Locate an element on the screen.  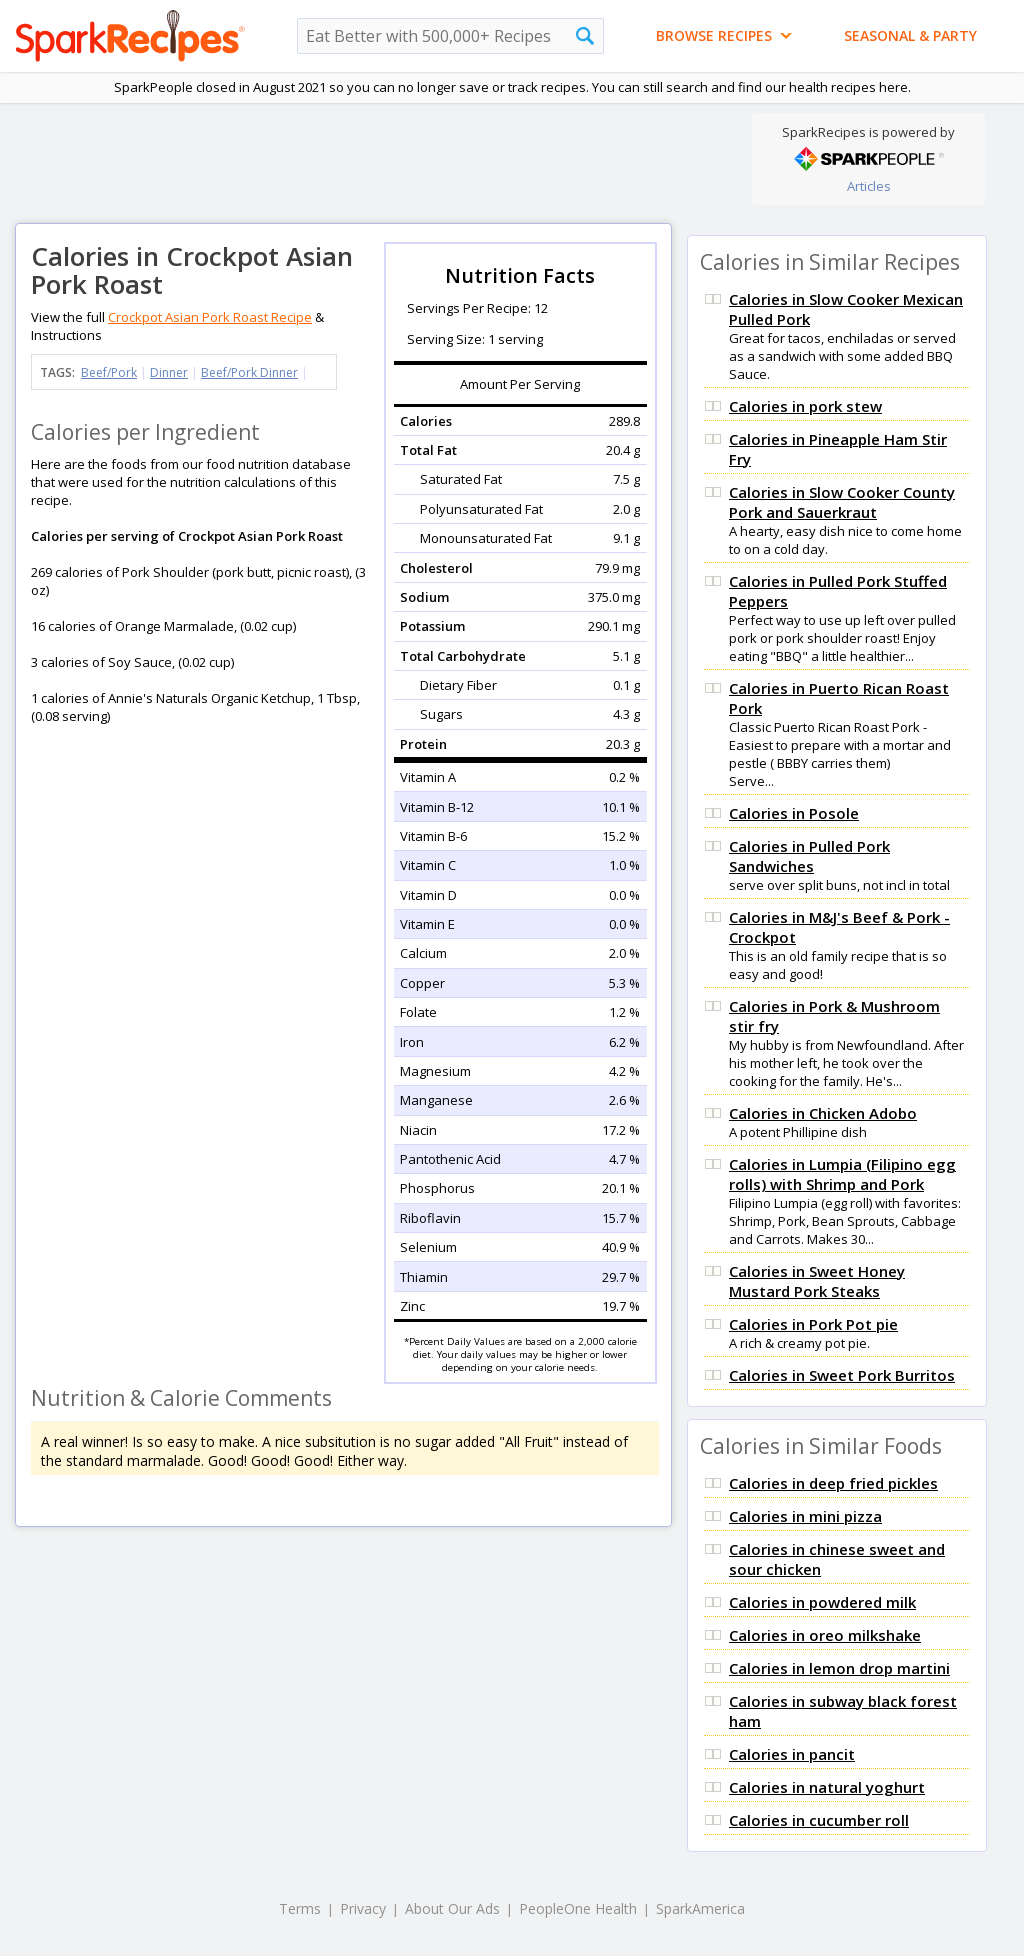
Beef/Pork Dinner is located at coordinates (249, 372).